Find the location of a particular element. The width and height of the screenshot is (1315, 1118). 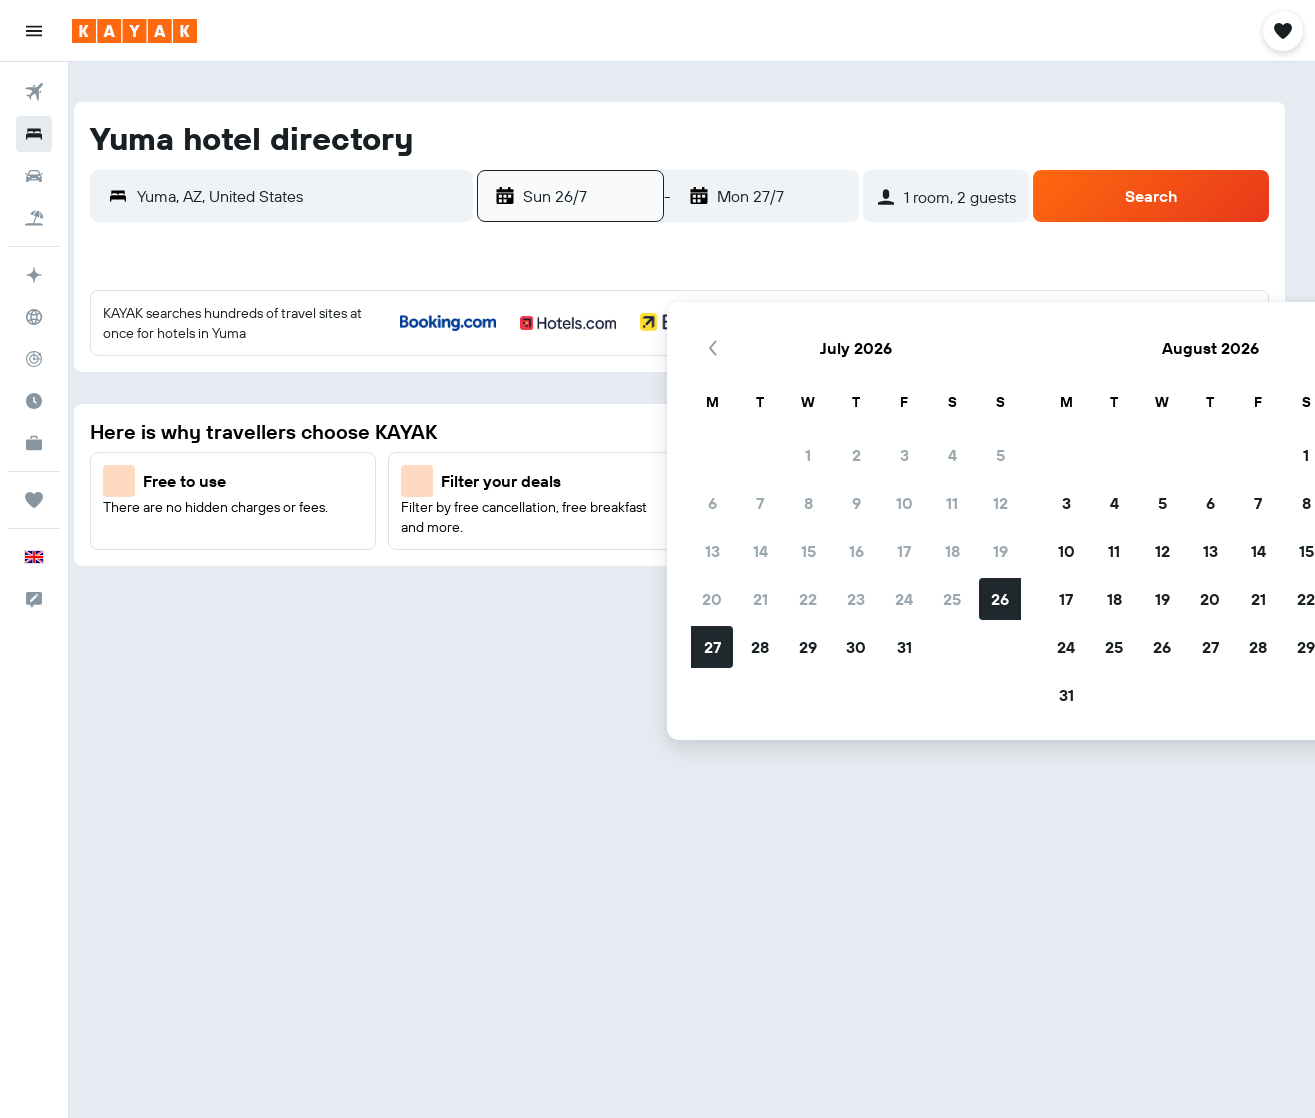

24 [button] is located at coordinates (728, 527).